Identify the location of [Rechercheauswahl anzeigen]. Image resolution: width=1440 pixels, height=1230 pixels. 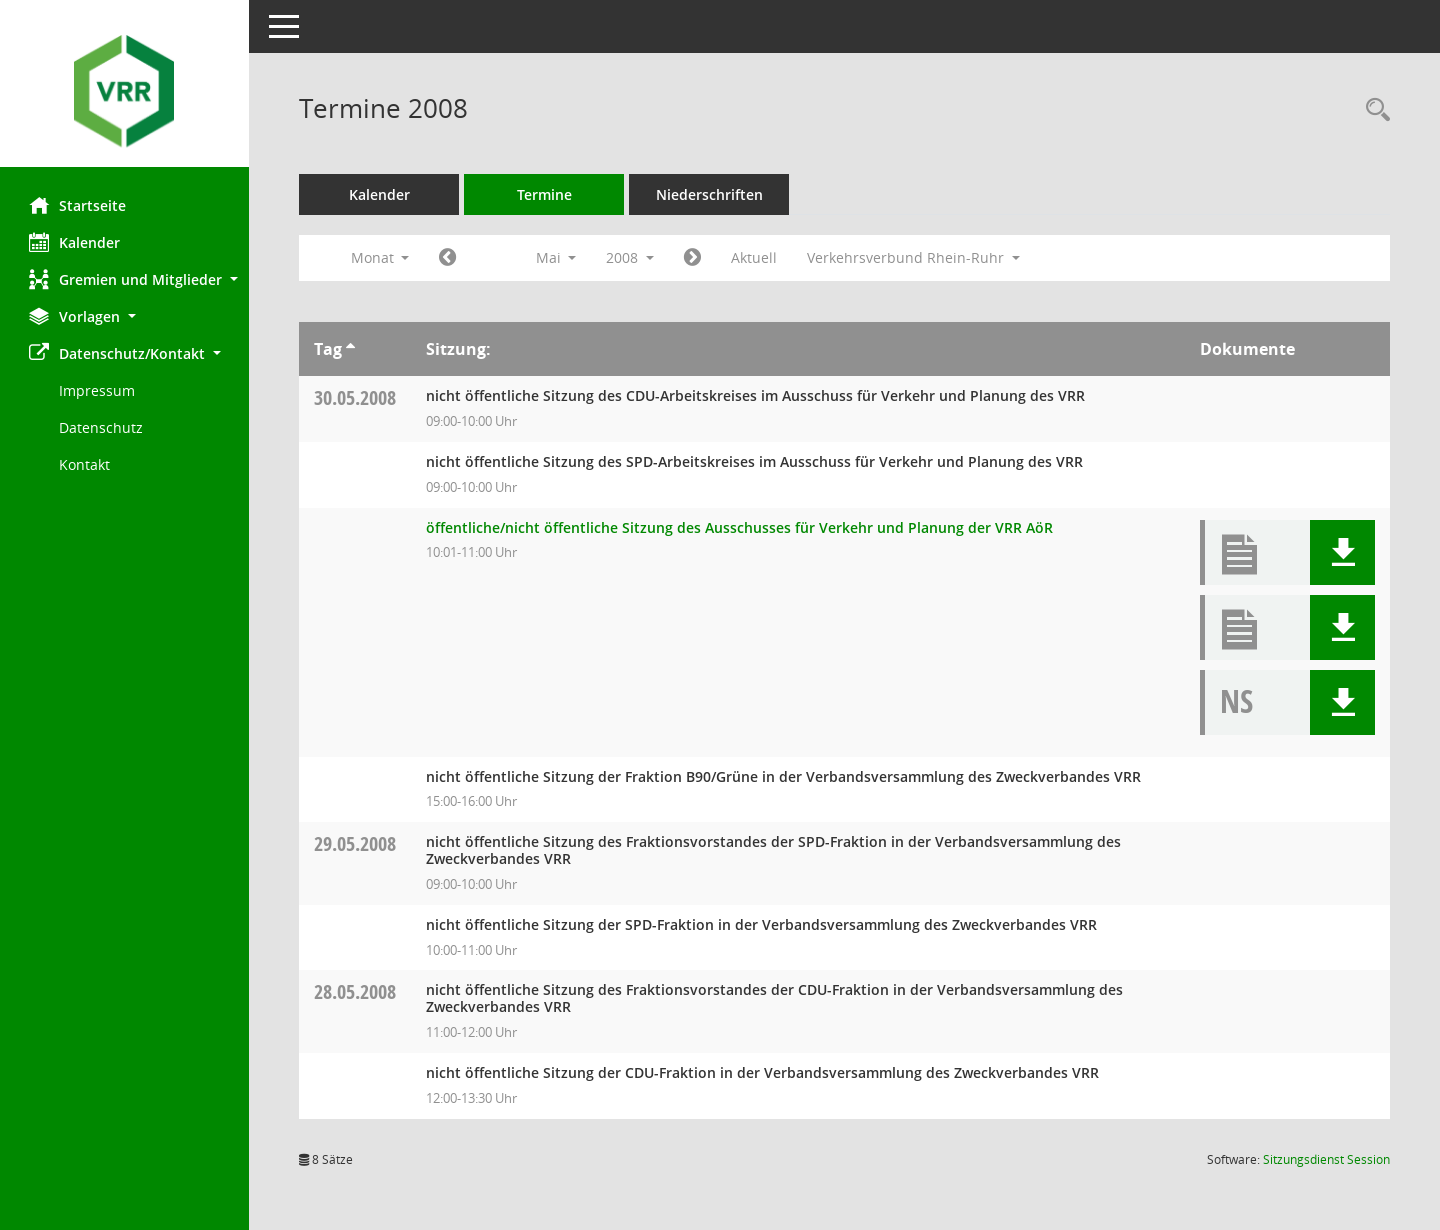
(1373, 110).